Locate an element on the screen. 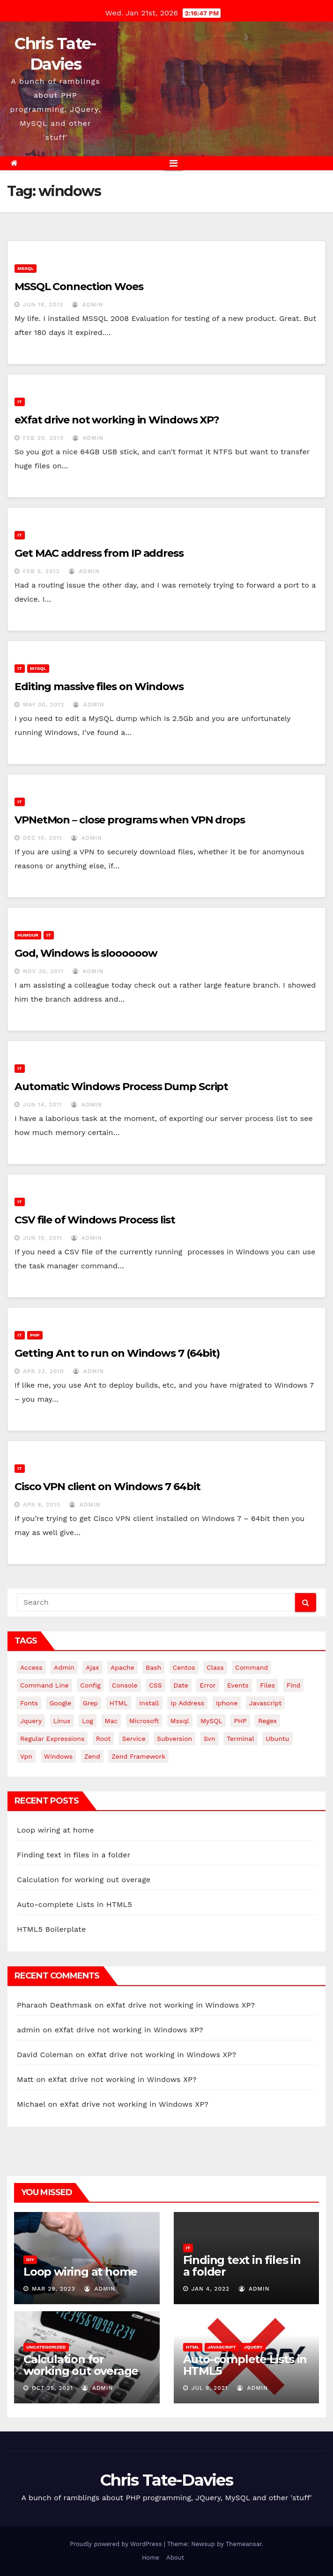 The width and height of the screenshot is (333, 2576). grep [grep (3 items)] is located at coordinates (90, 1703).